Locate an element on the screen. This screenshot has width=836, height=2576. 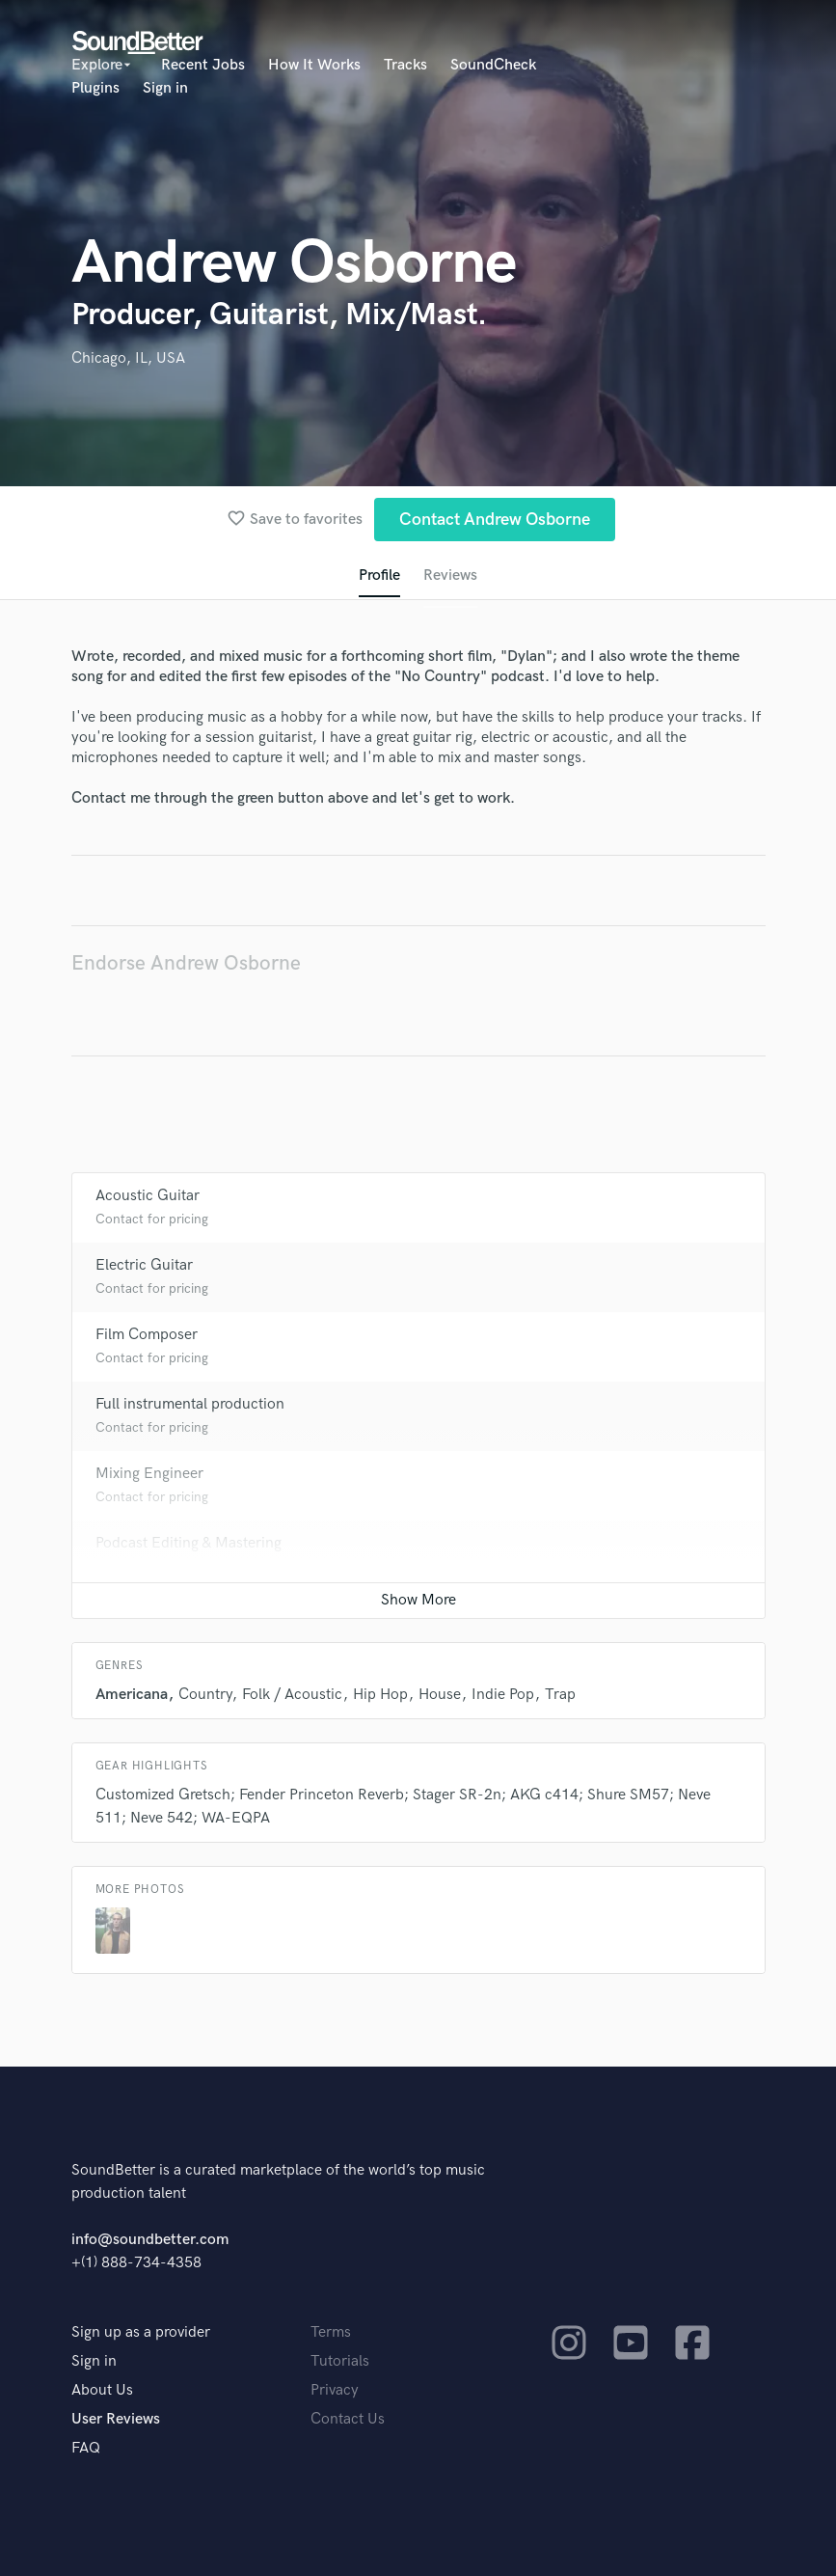
info@soundbetter.com is located at coordinates (150, 2240).